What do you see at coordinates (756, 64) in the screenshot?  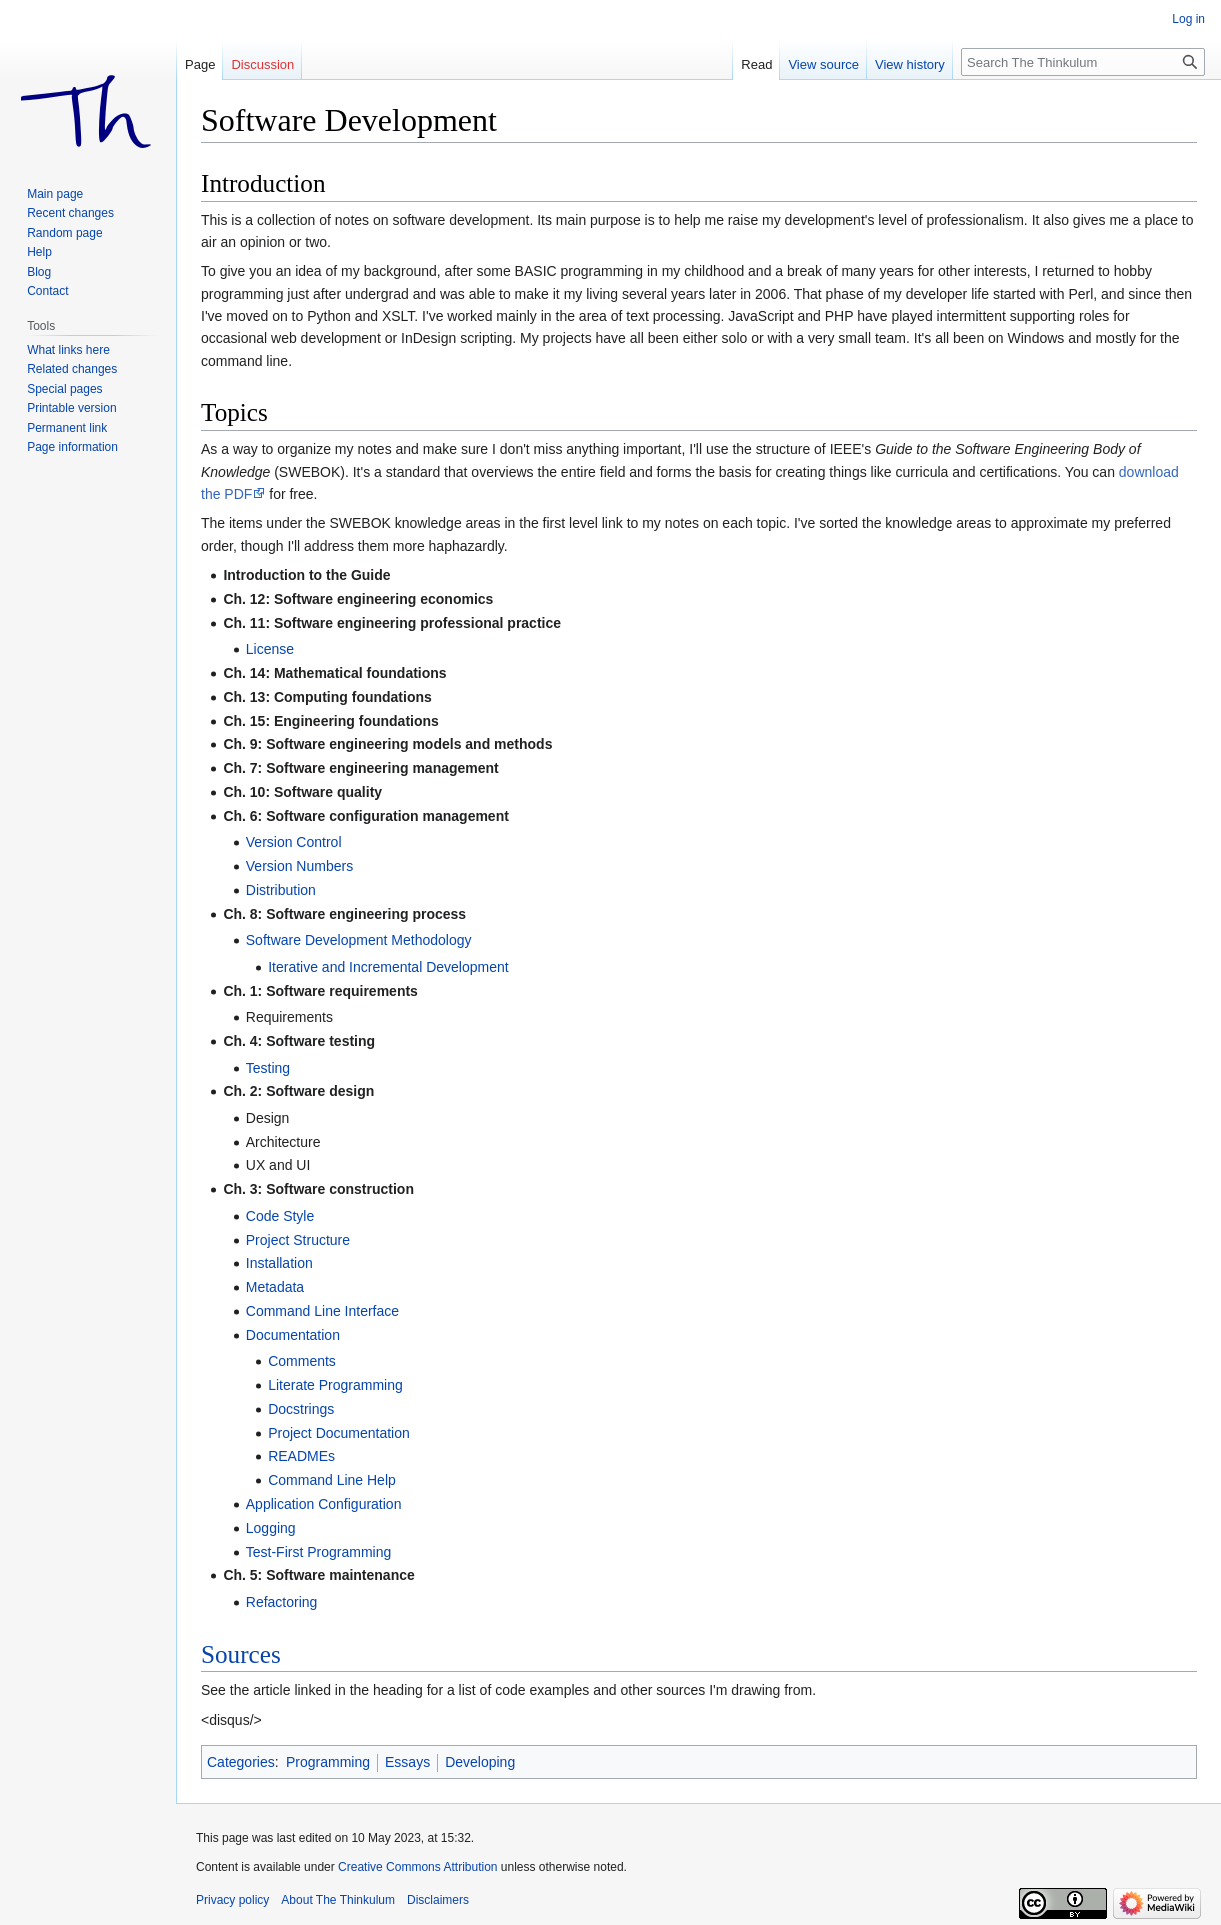 I see `Read` at bounding box center [756, 64].